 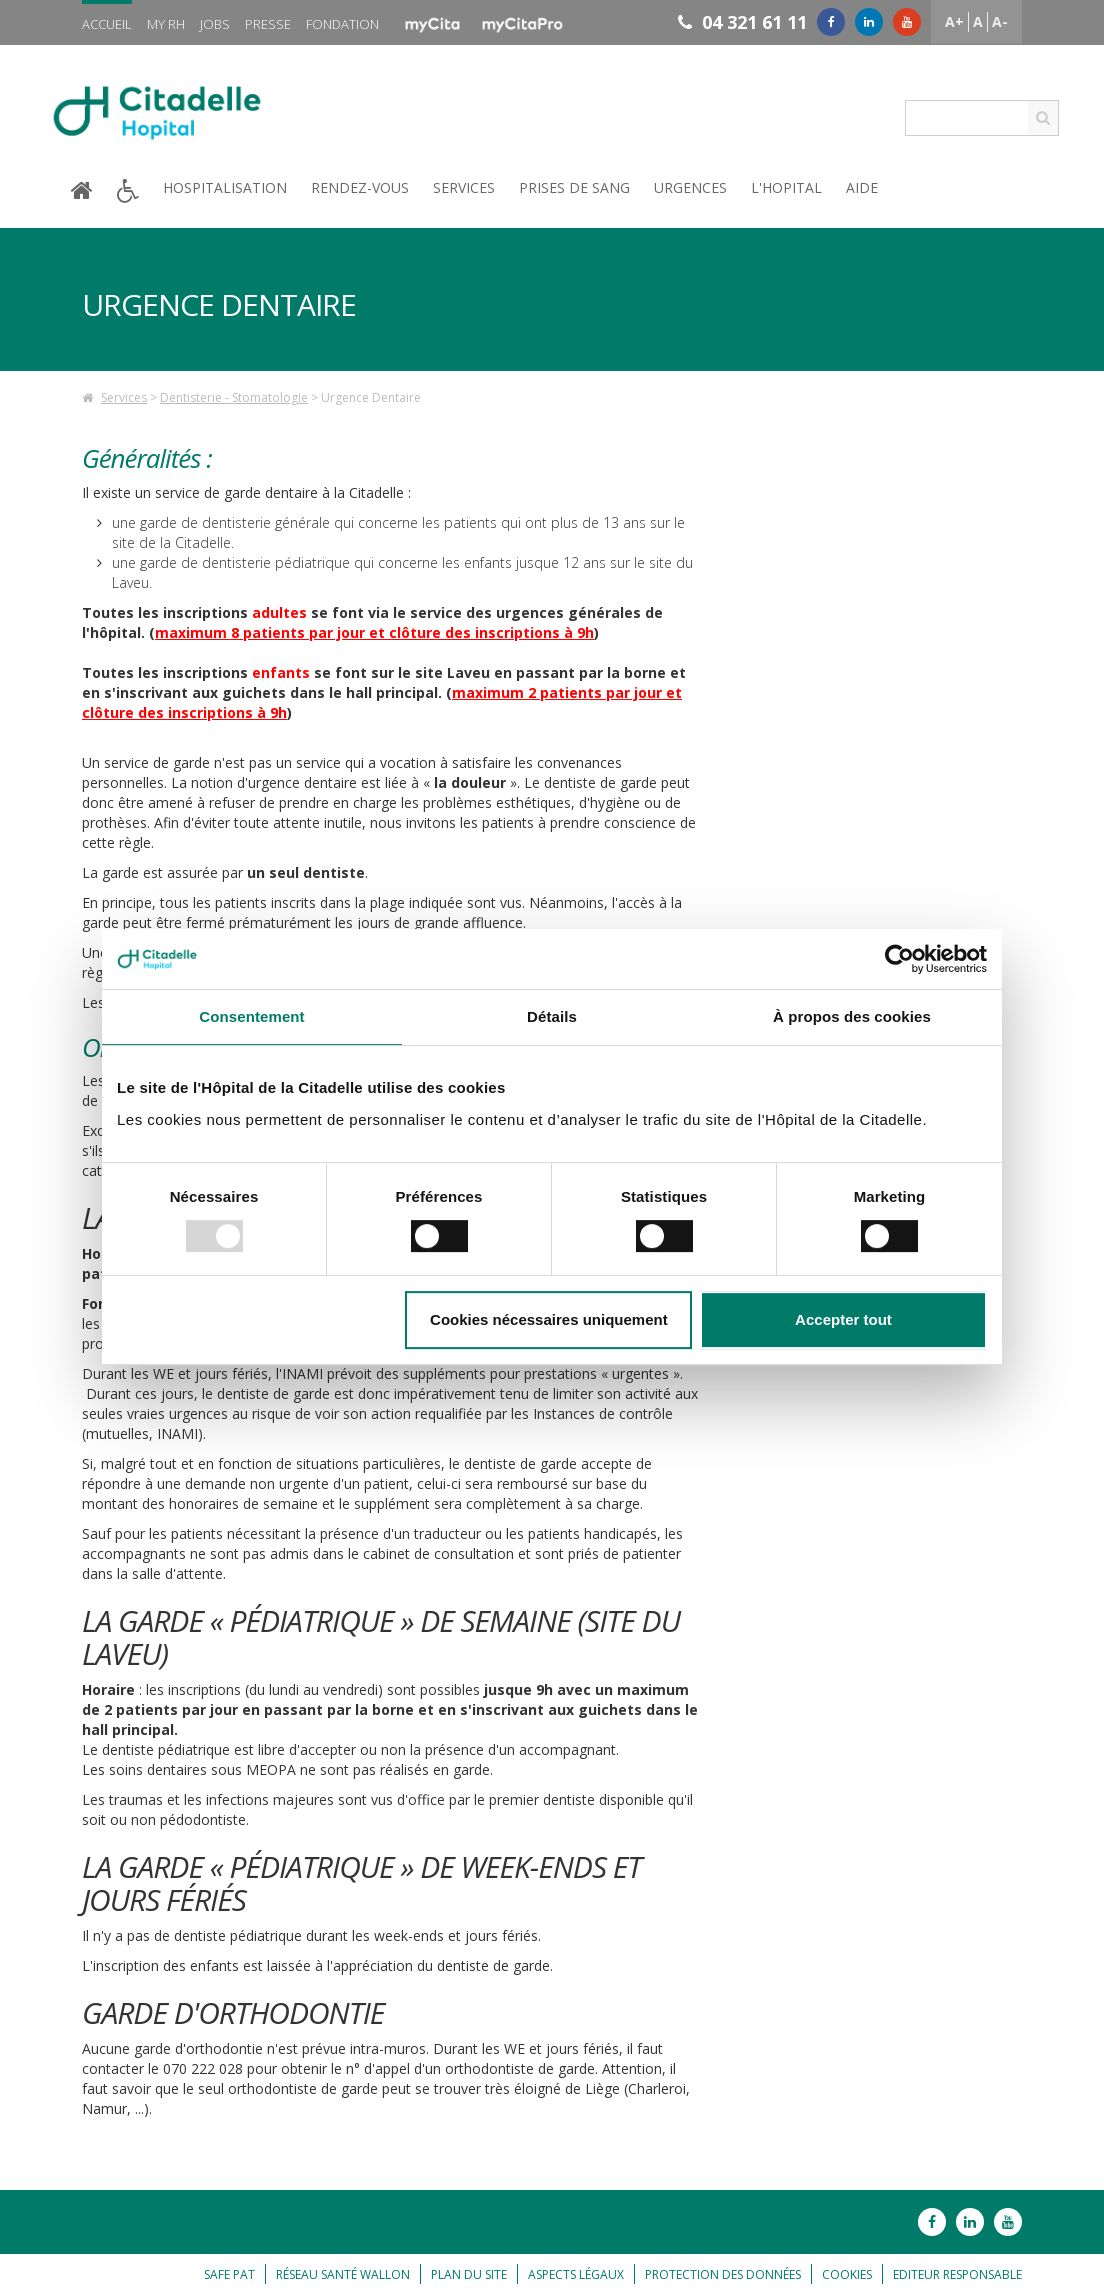 I want to click on Hospitalisation, so click(x=225, y=187).